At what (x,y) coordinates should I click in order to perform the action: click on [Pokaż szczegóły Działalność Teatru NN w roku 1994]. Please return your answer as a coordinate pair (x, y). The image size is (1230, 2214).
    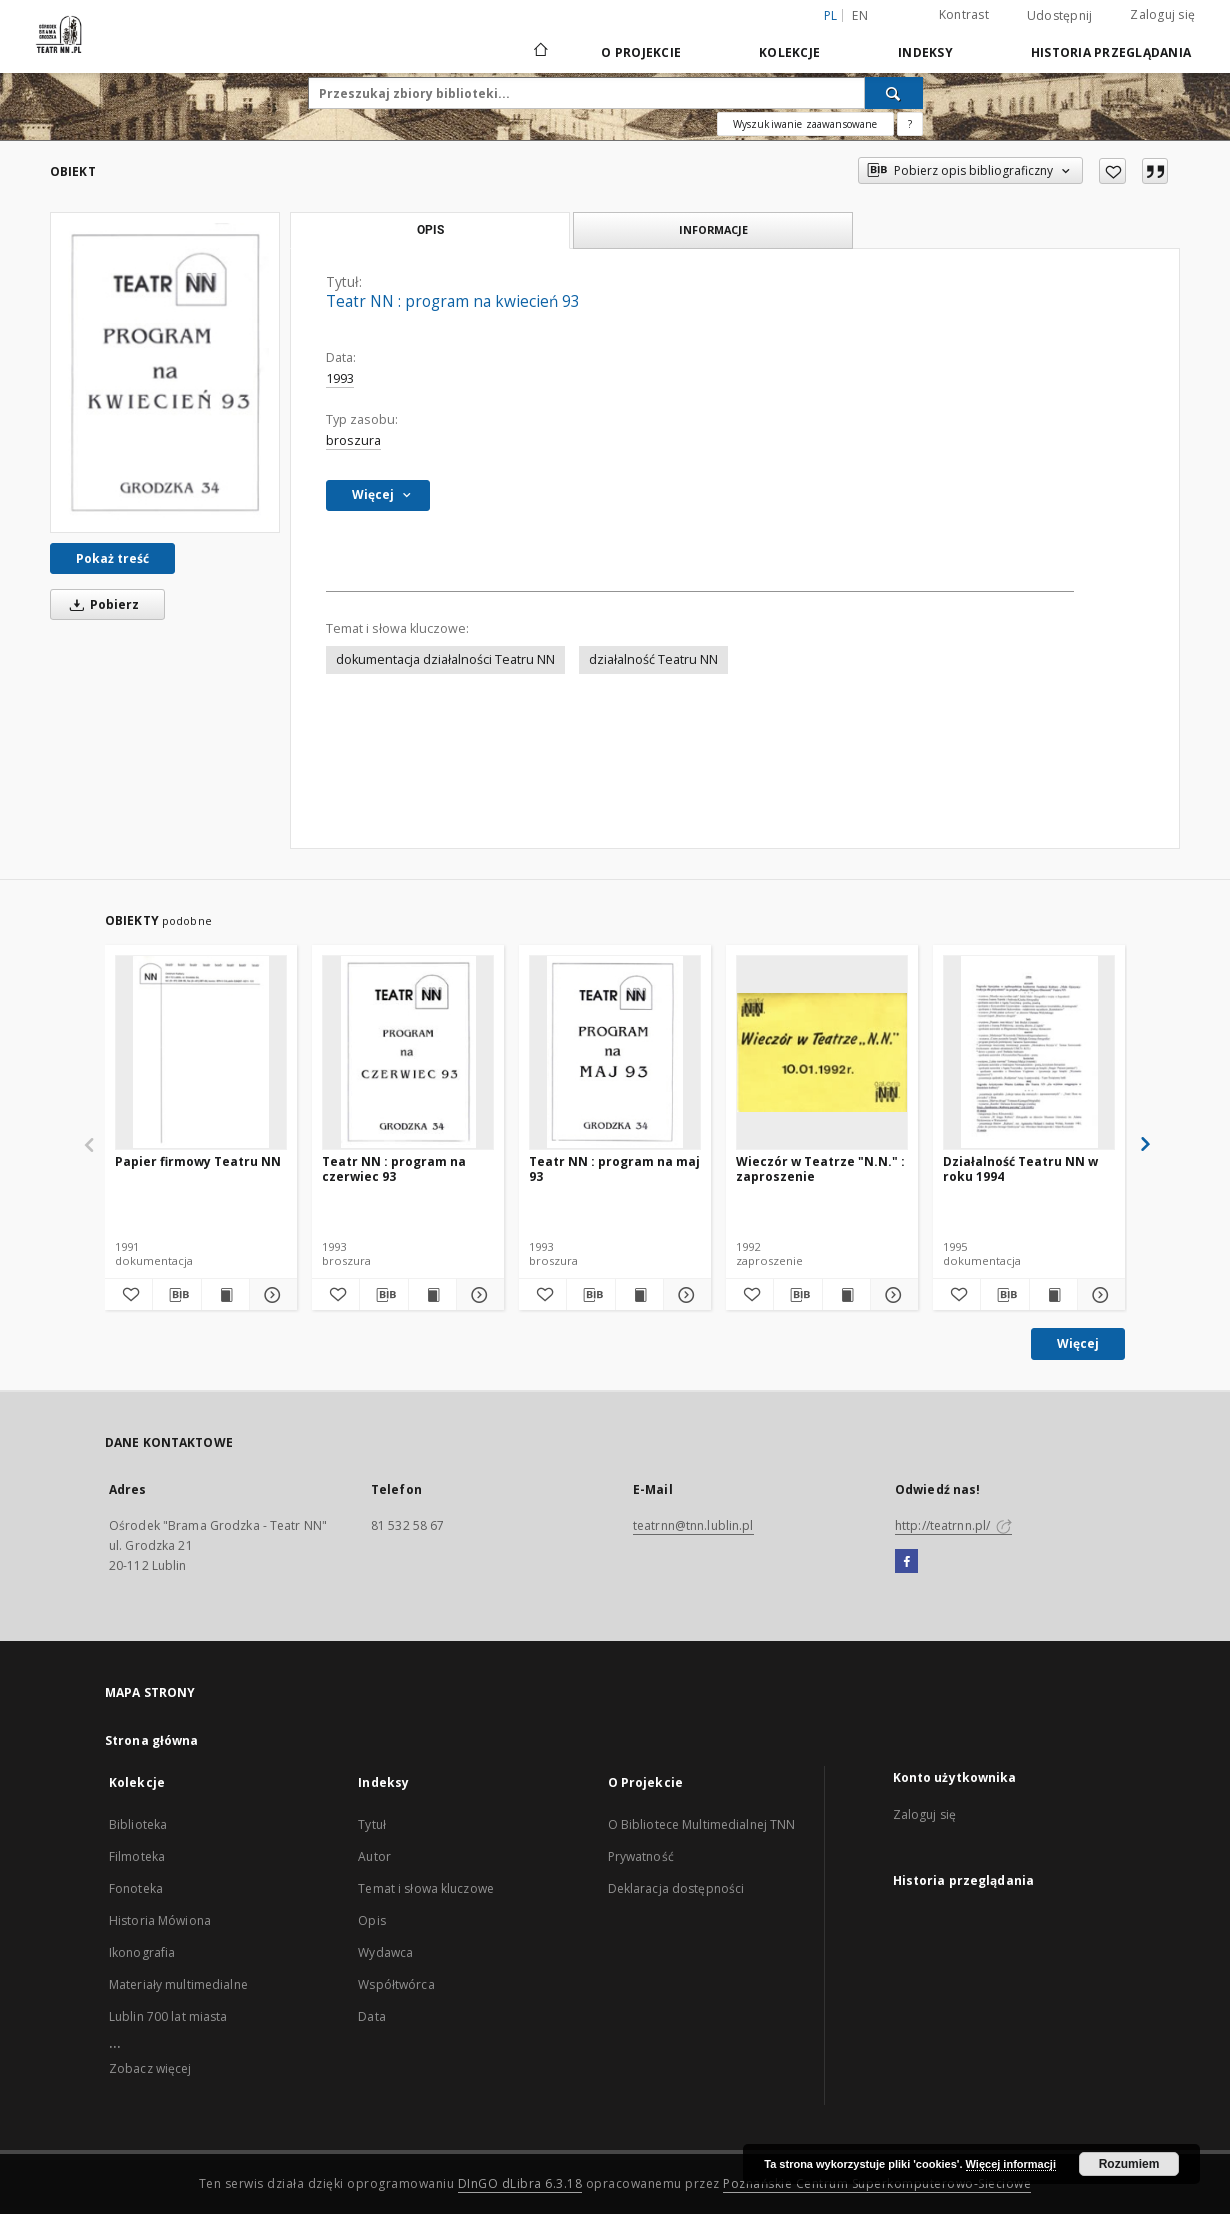
    Looking at the image, I should click on (1098, 1295).